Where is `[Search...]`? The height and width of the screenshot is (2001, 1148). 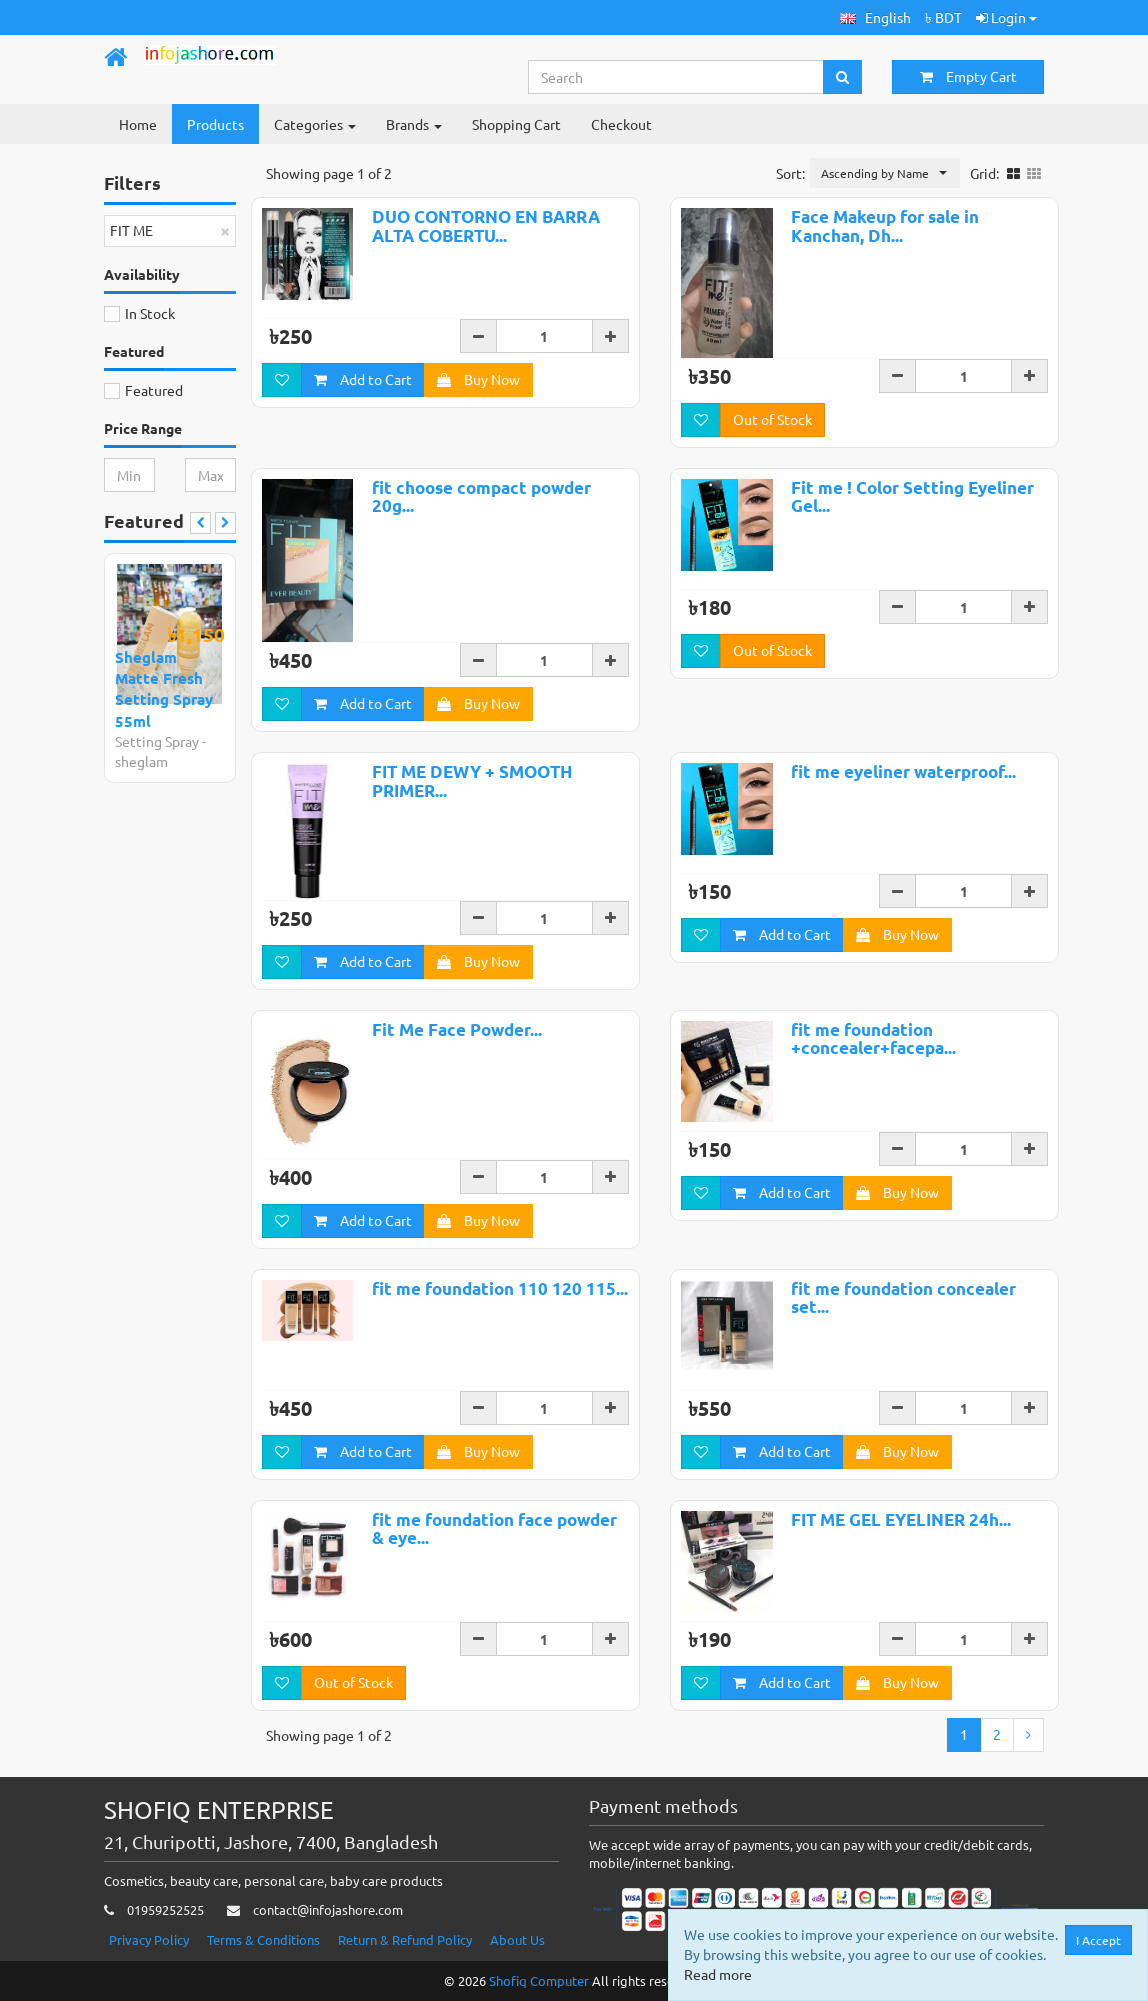
[Search...] is located at coordinates (676, 77).